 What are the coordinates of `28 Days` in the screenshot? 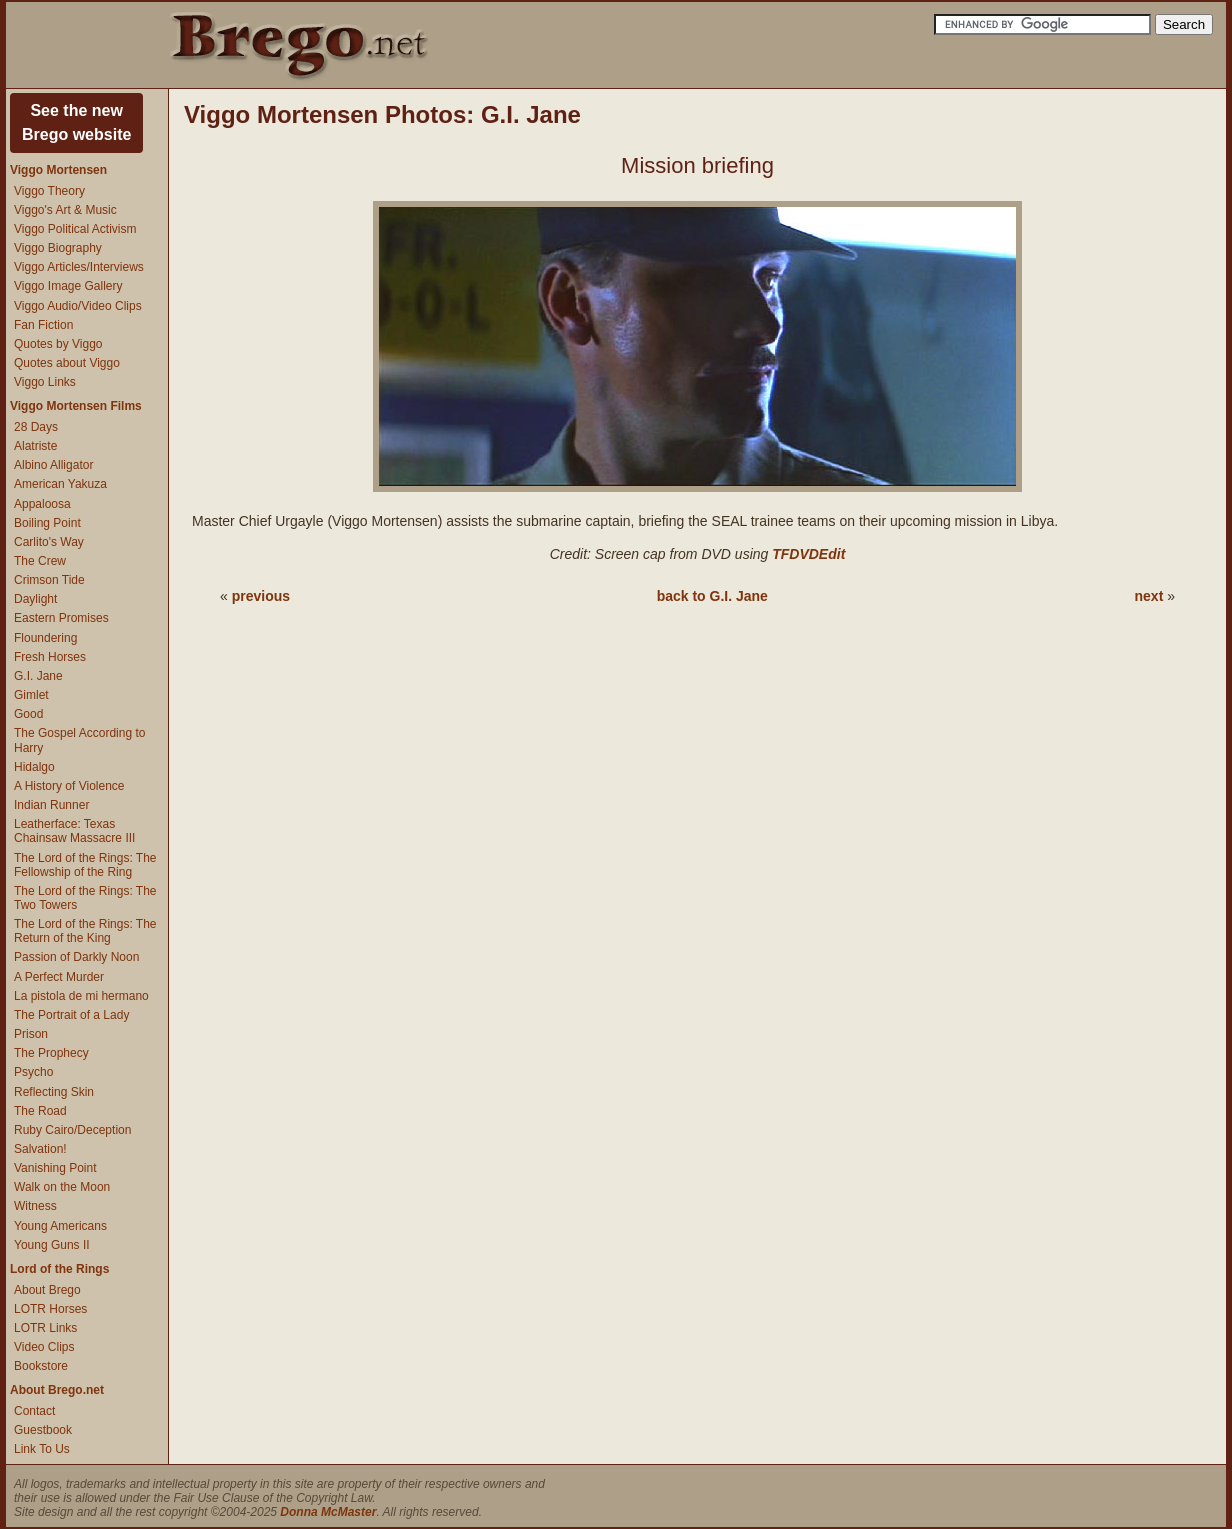 It's located at (36, 427).